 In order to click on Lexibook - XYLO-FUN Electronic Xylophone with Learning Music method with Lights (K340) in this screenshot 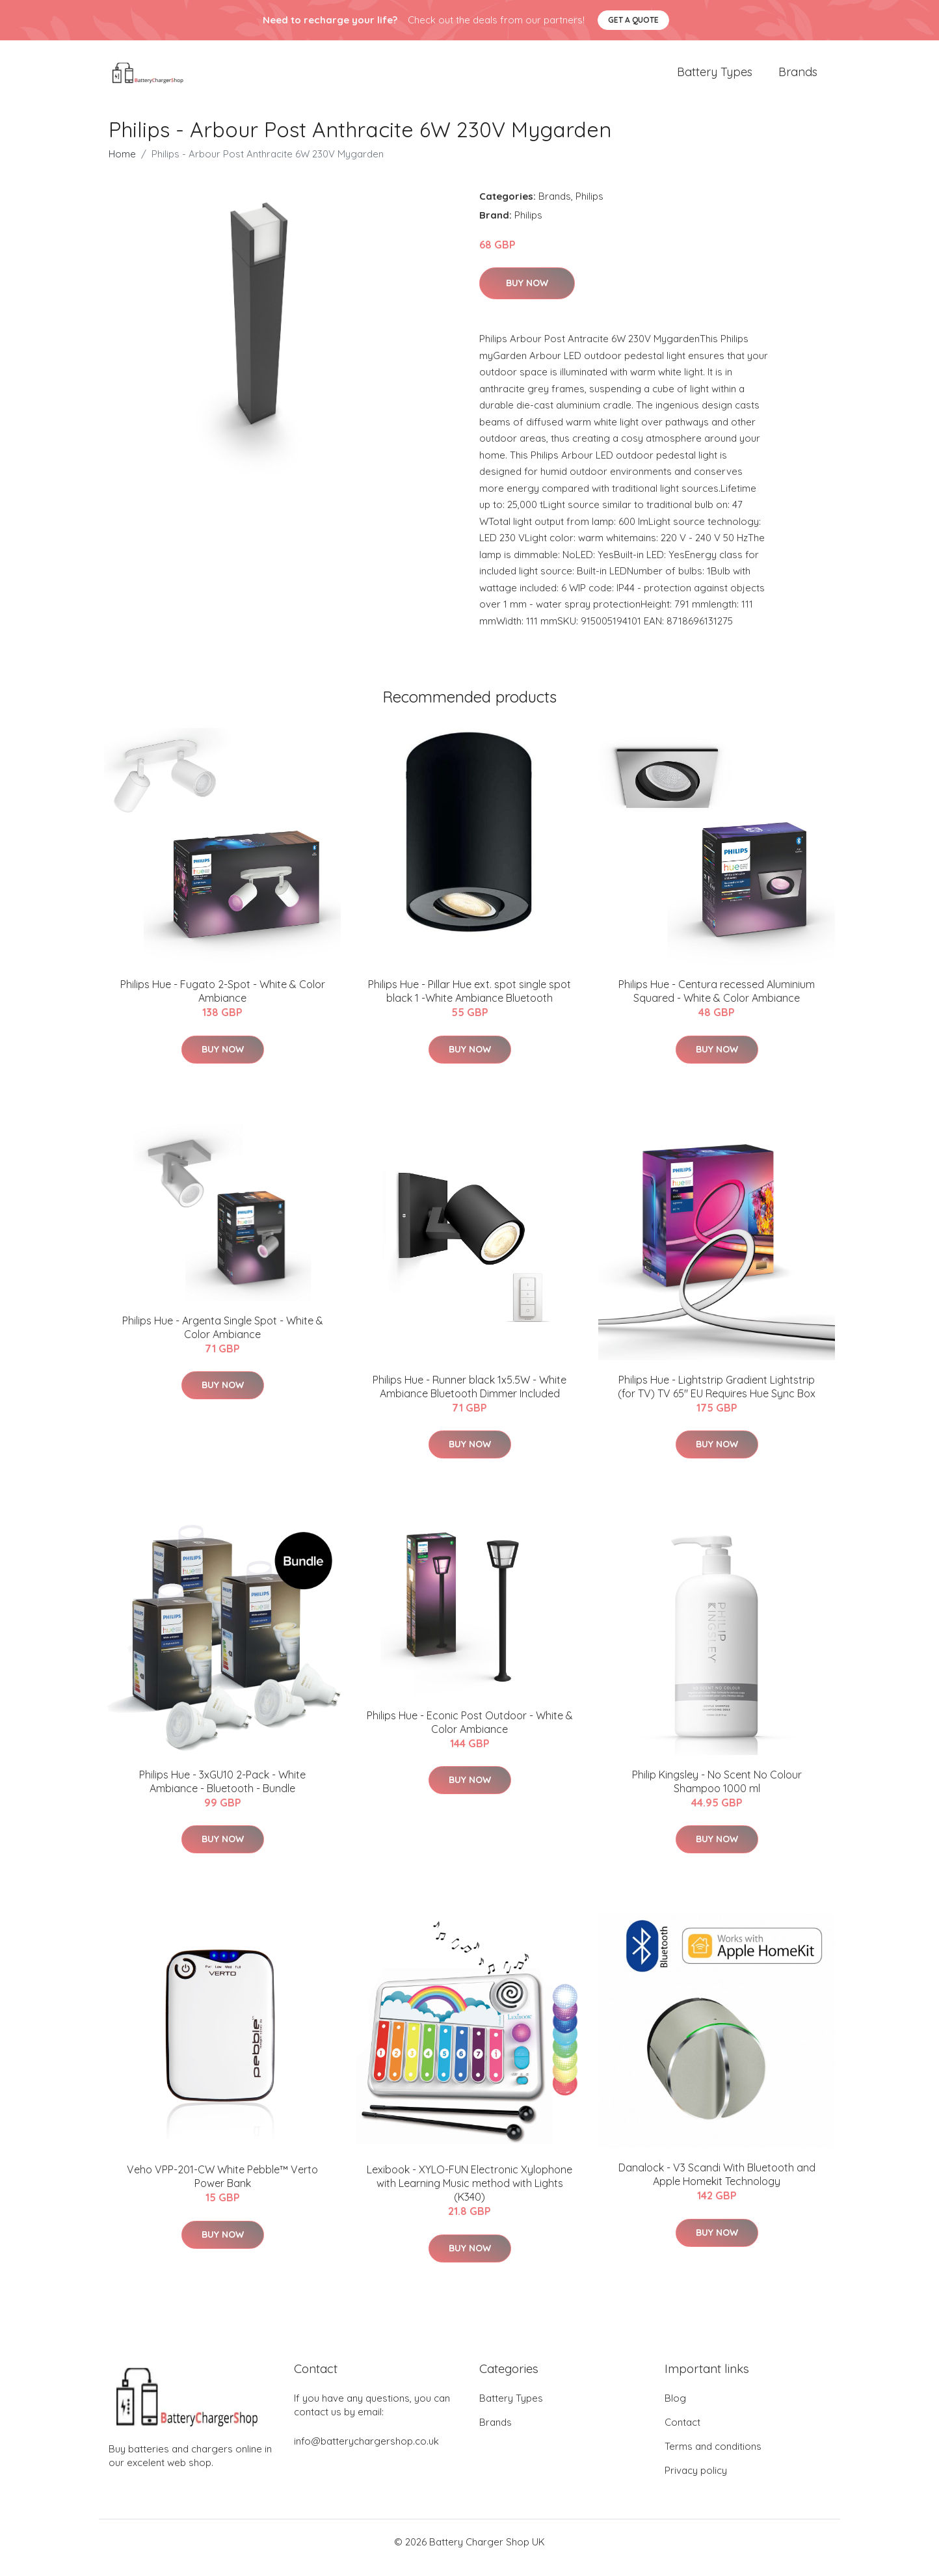, I will do `click(469, 2195)`.